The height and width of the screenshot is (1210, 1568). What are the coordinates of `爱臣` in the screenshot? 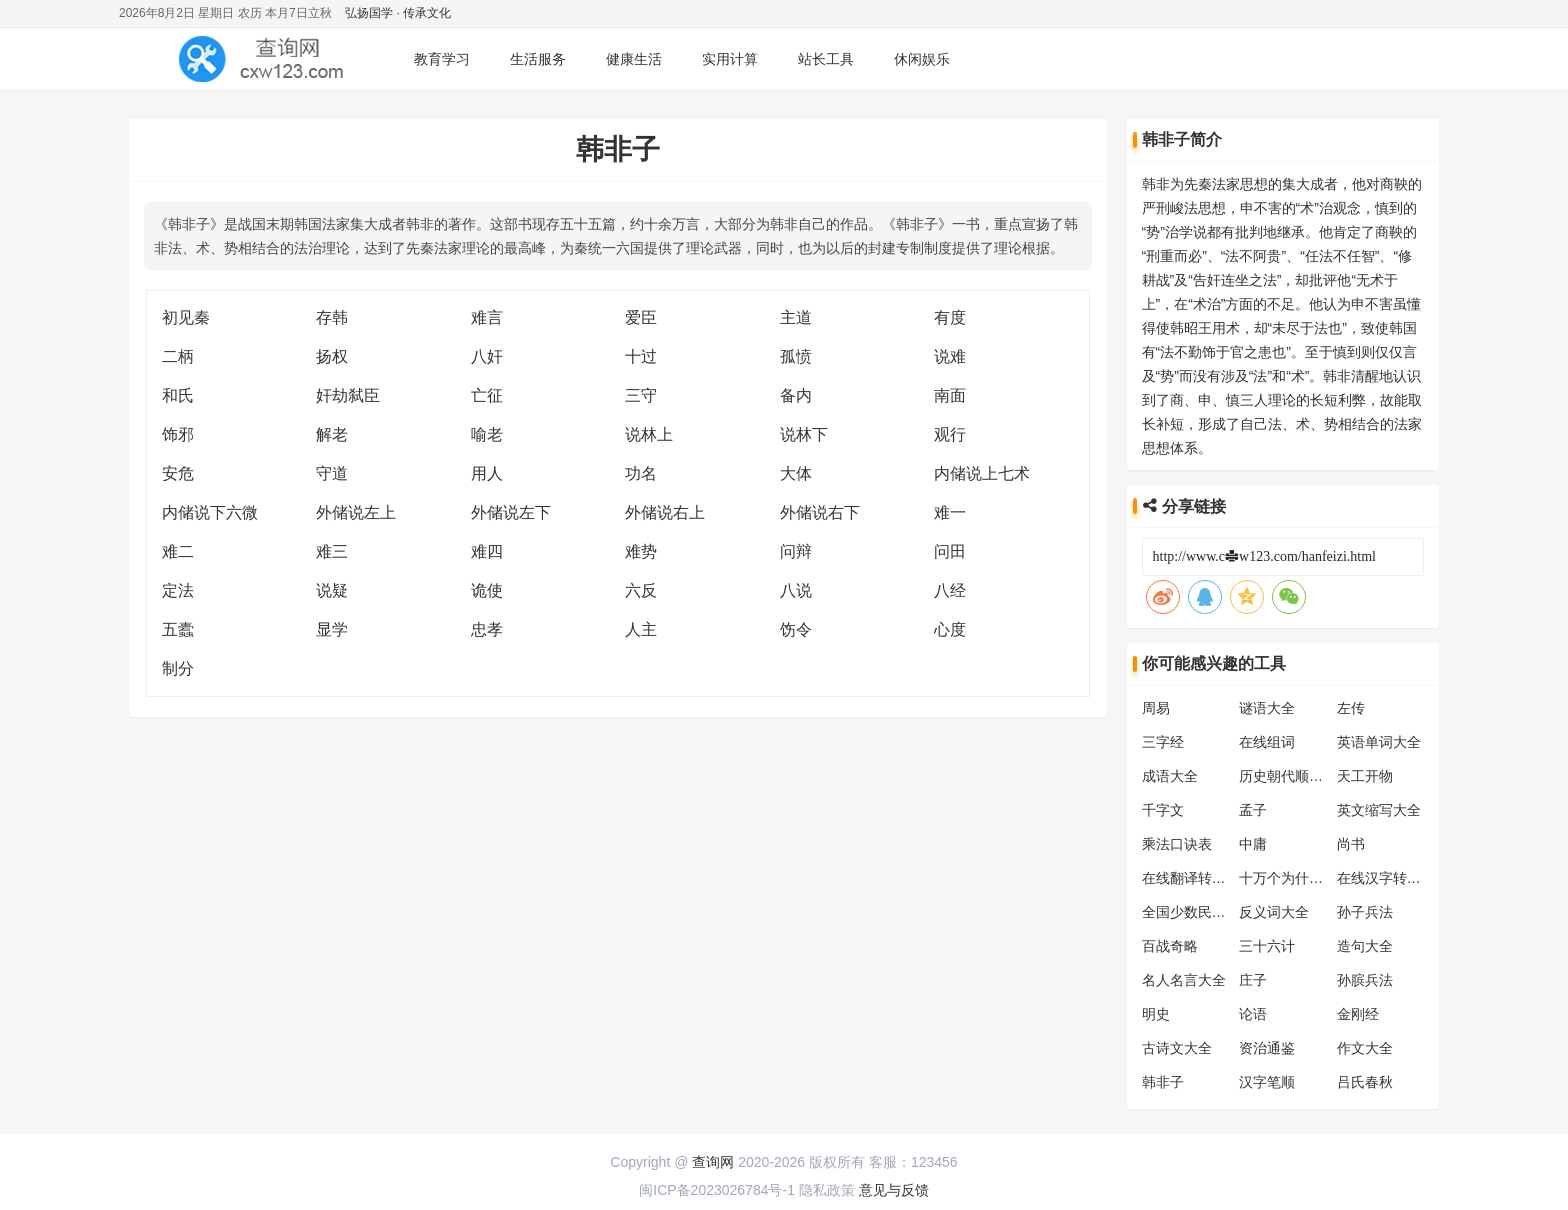 It's located at (641, 317).